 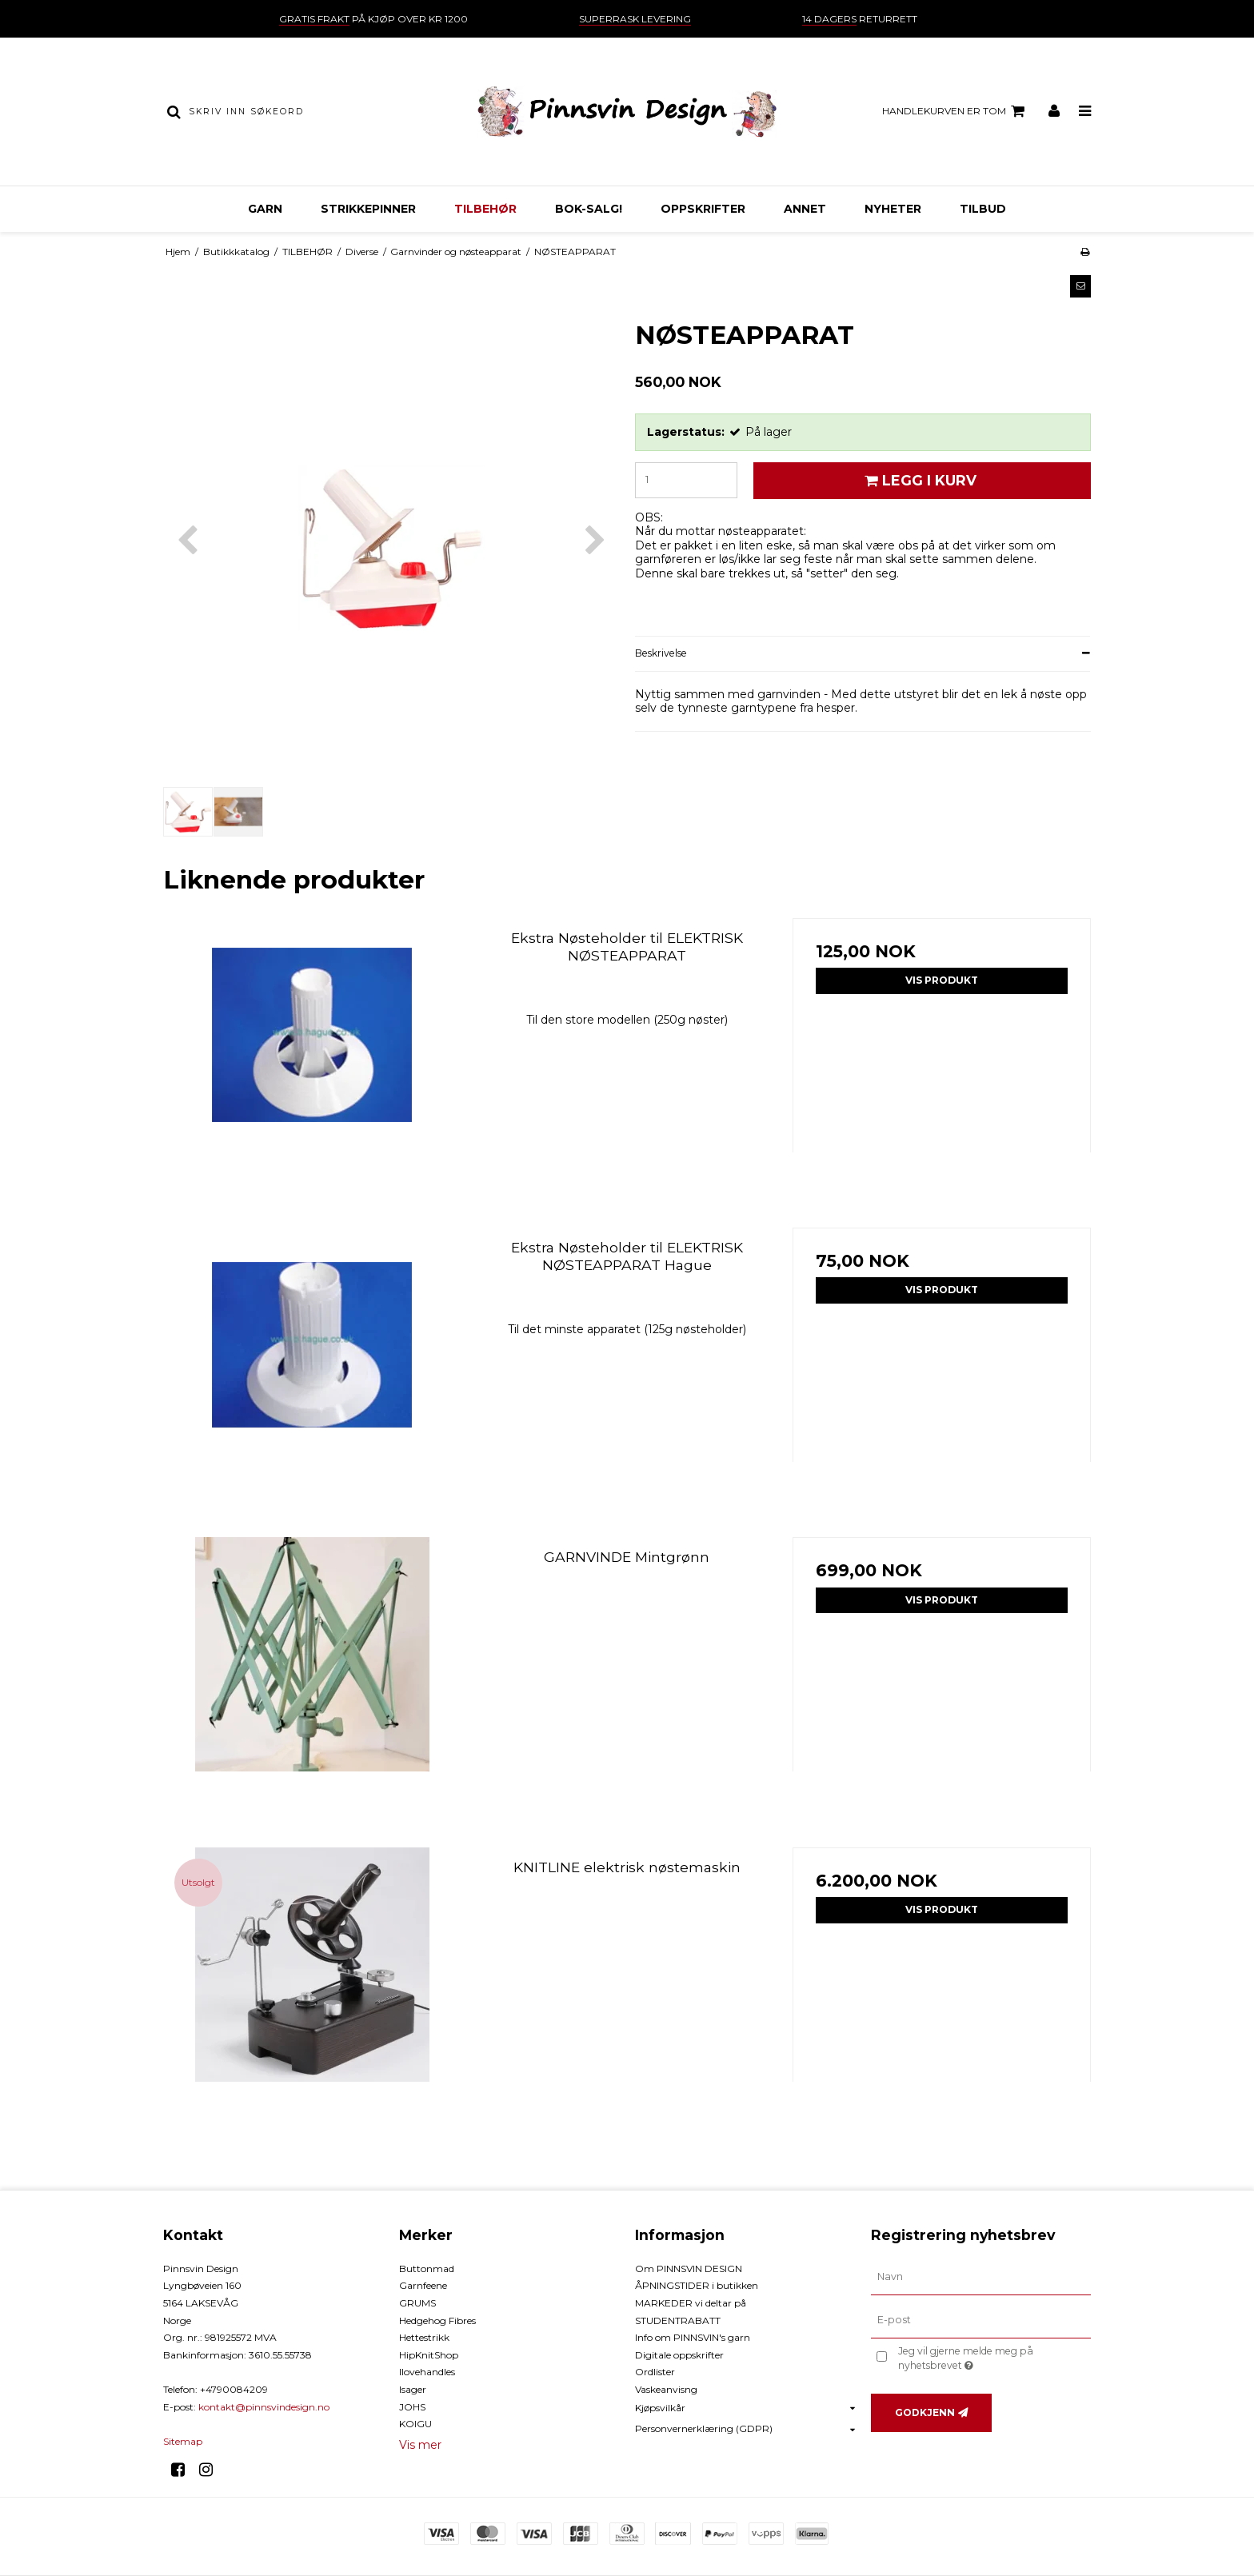 What do you see at coordinates (428, 2355) in the screenshot?
I see `HipKnitShop` at bounding box center [428, 2355].